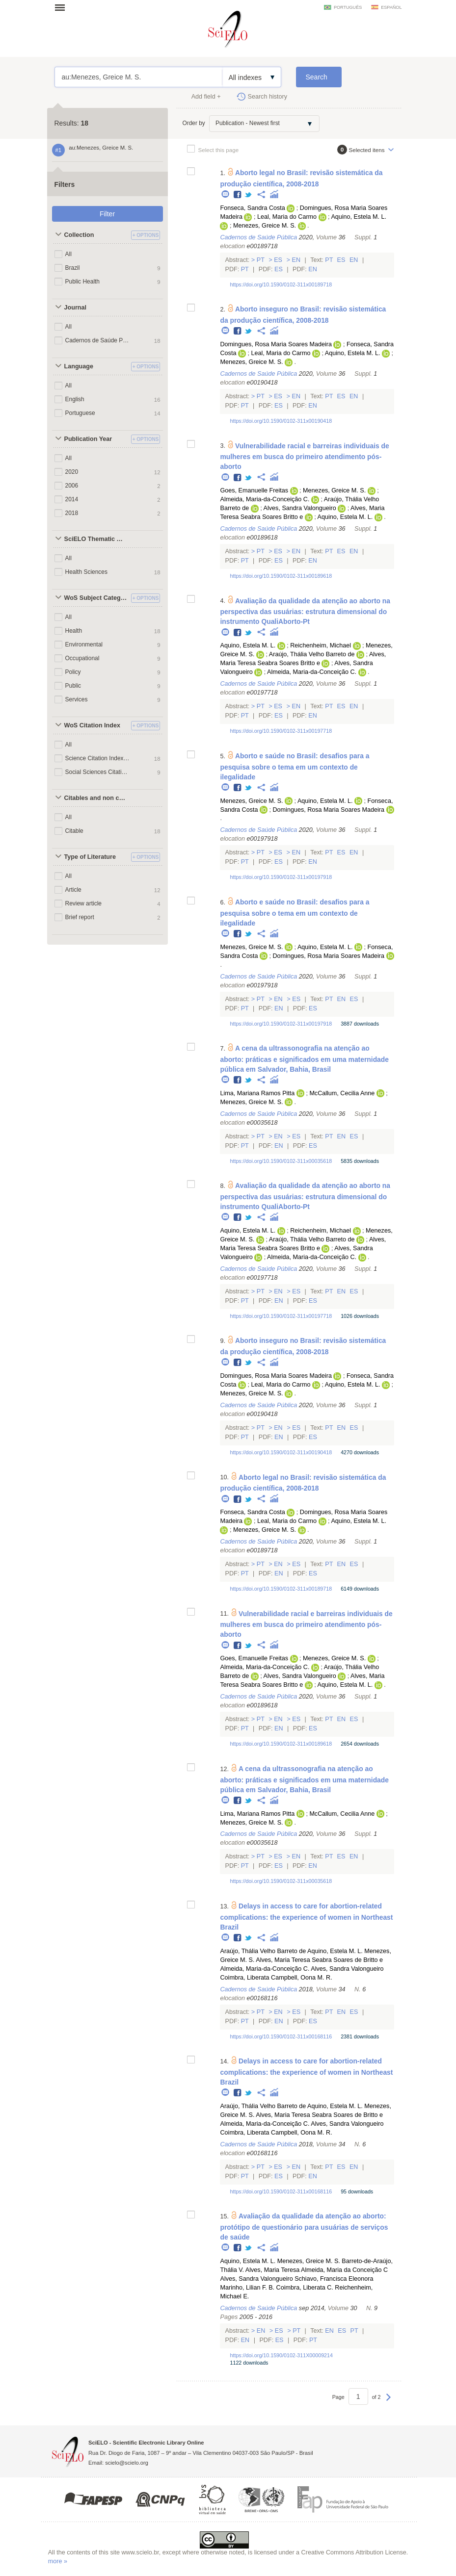 The image size is (456, 2576). Describe the element at coordinates (98, 772) in the screenshot. I see `Social Sciences Citation Index` at that location.